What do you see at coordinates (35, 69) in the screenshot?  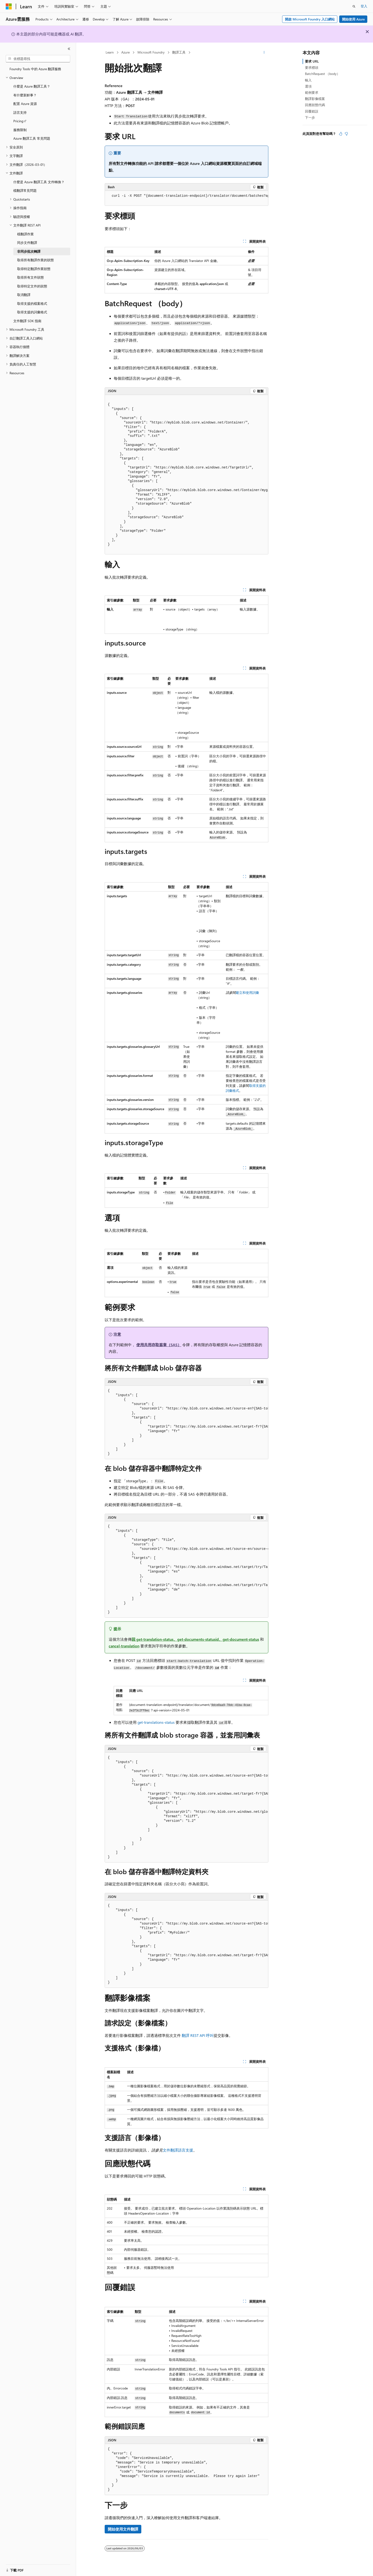 I see `Foundry Tools 中的 Azure 翻譯服務 [treeitem]` at bounding box center [35, 69].